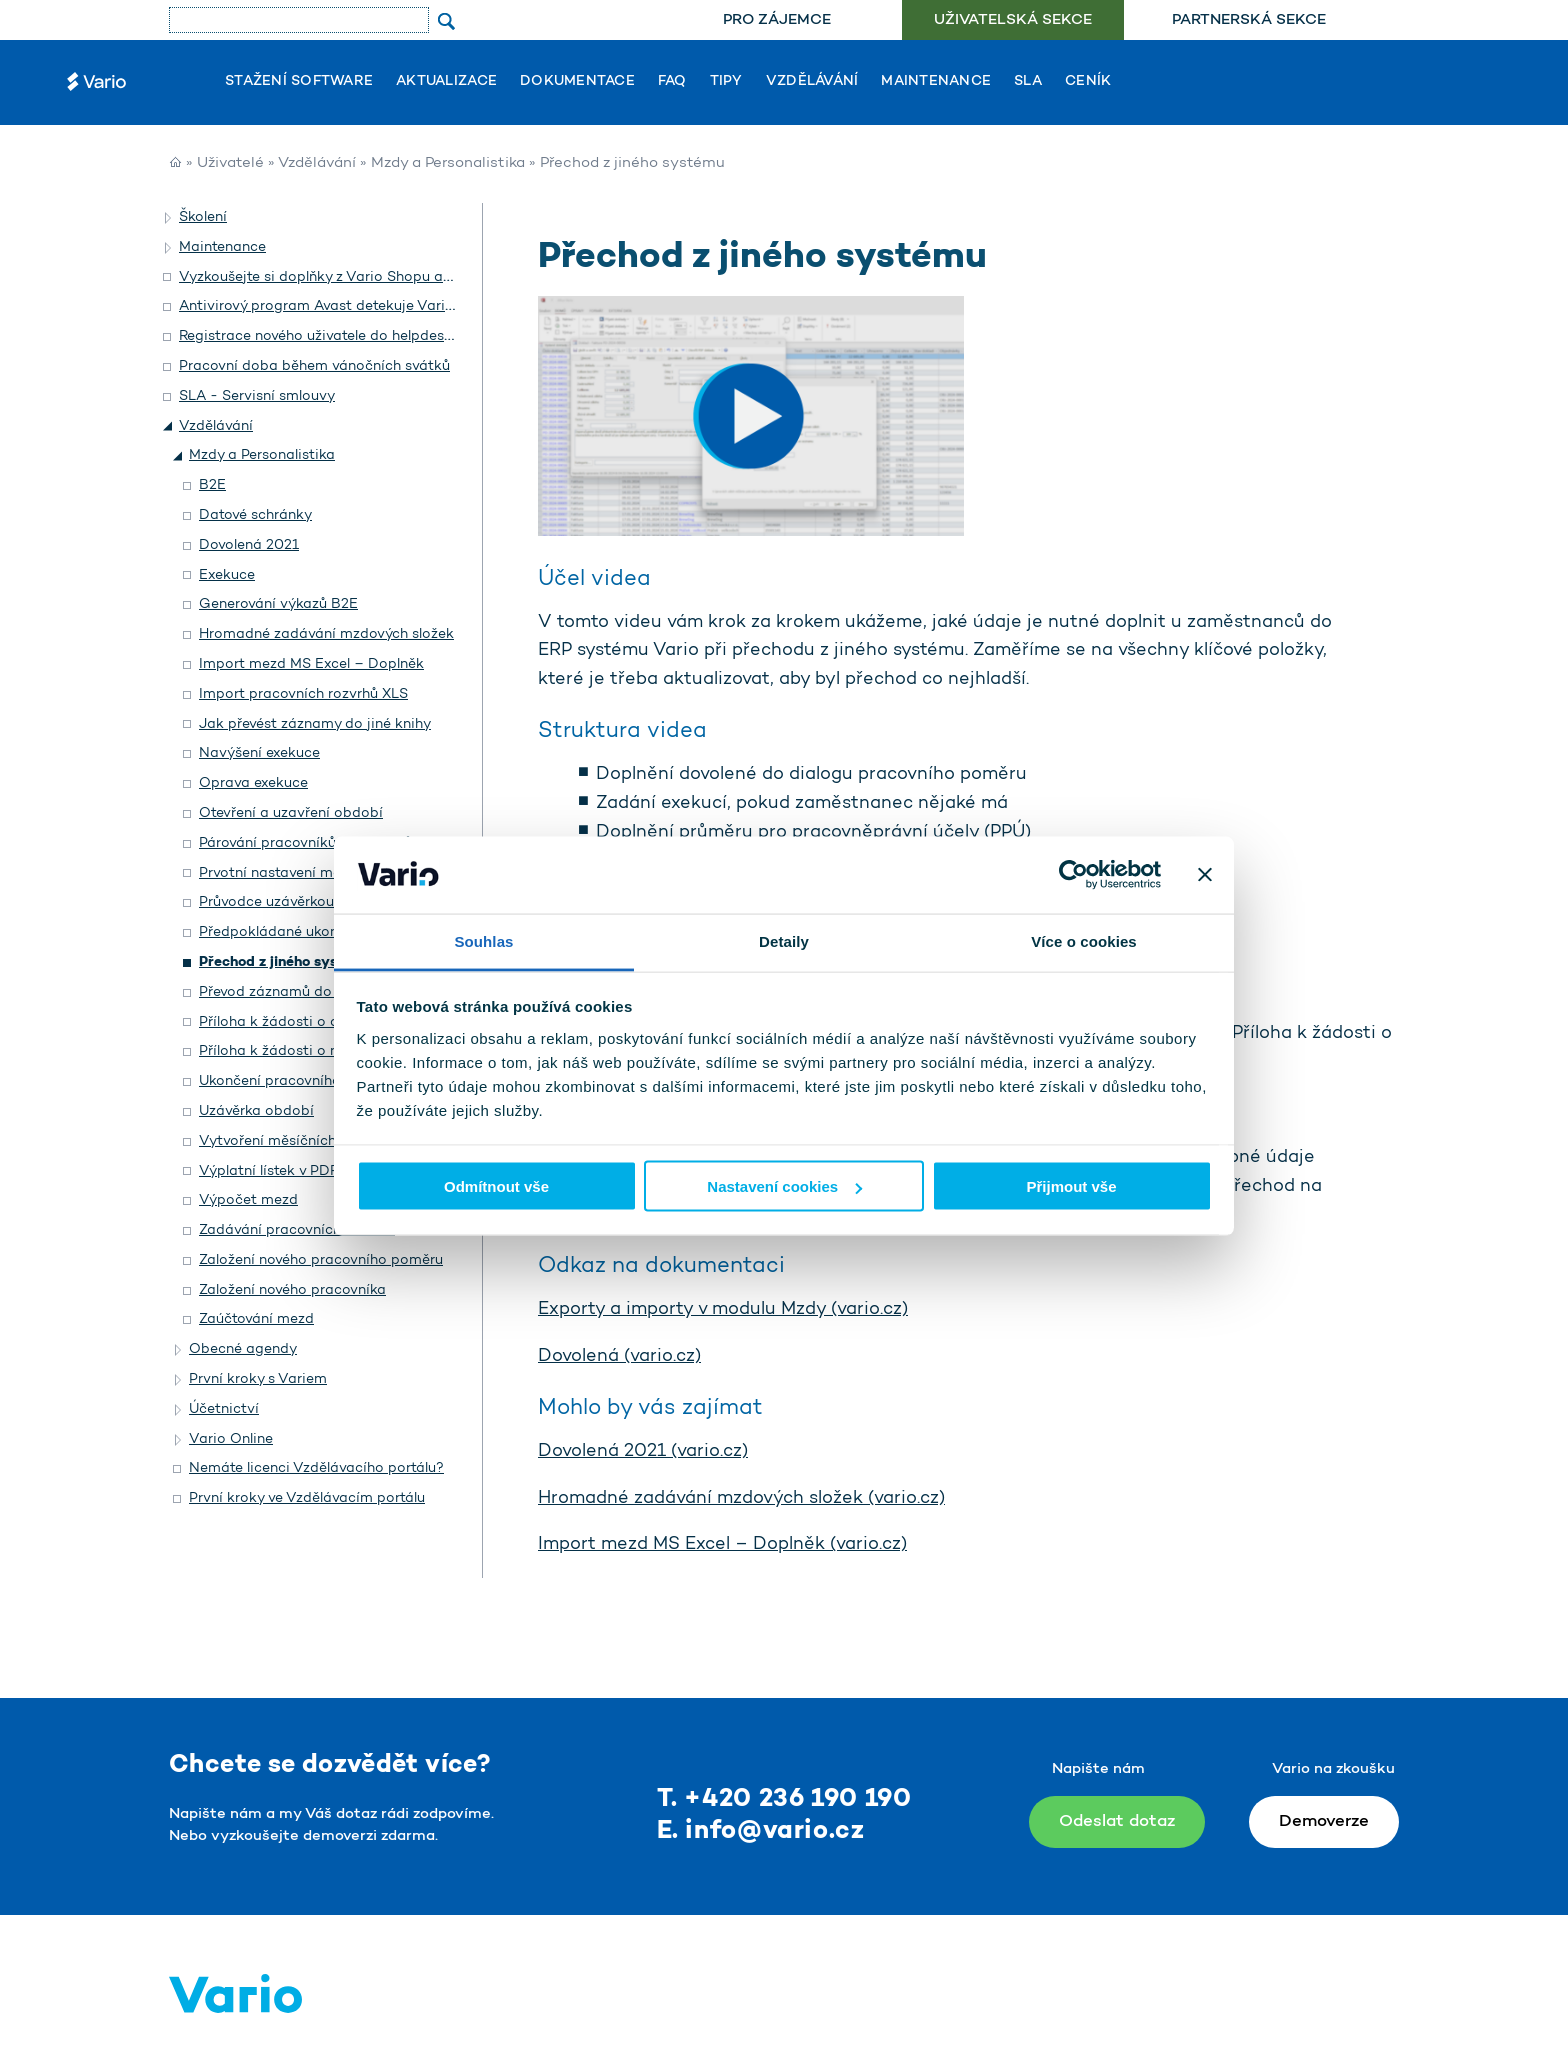 Image resolution: width=1568 pixels, height=2072 pixels. I want to click on Obecné agendy, so click(243, 1349).